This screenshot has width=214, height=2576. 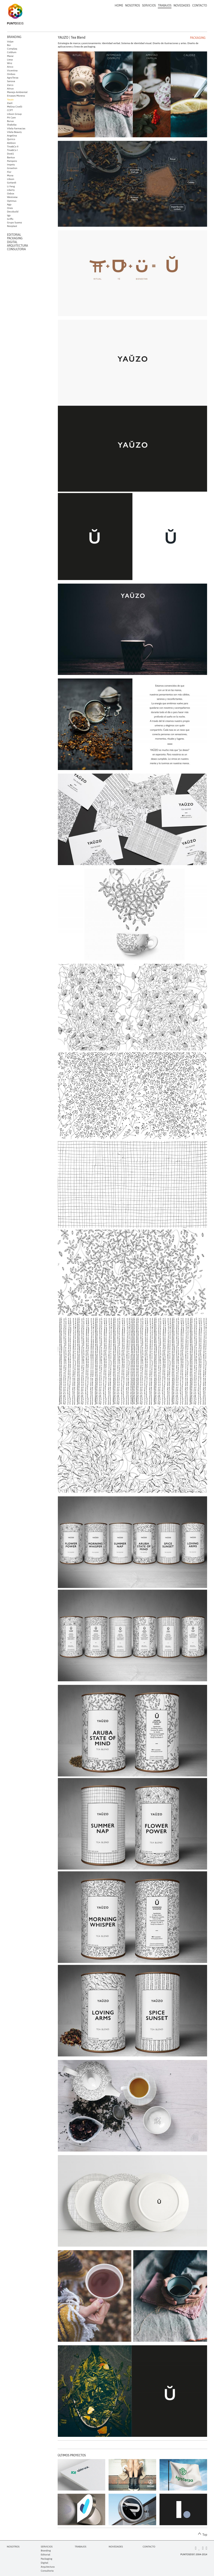 I want to click on Ainco, so click(x=10, y=66).